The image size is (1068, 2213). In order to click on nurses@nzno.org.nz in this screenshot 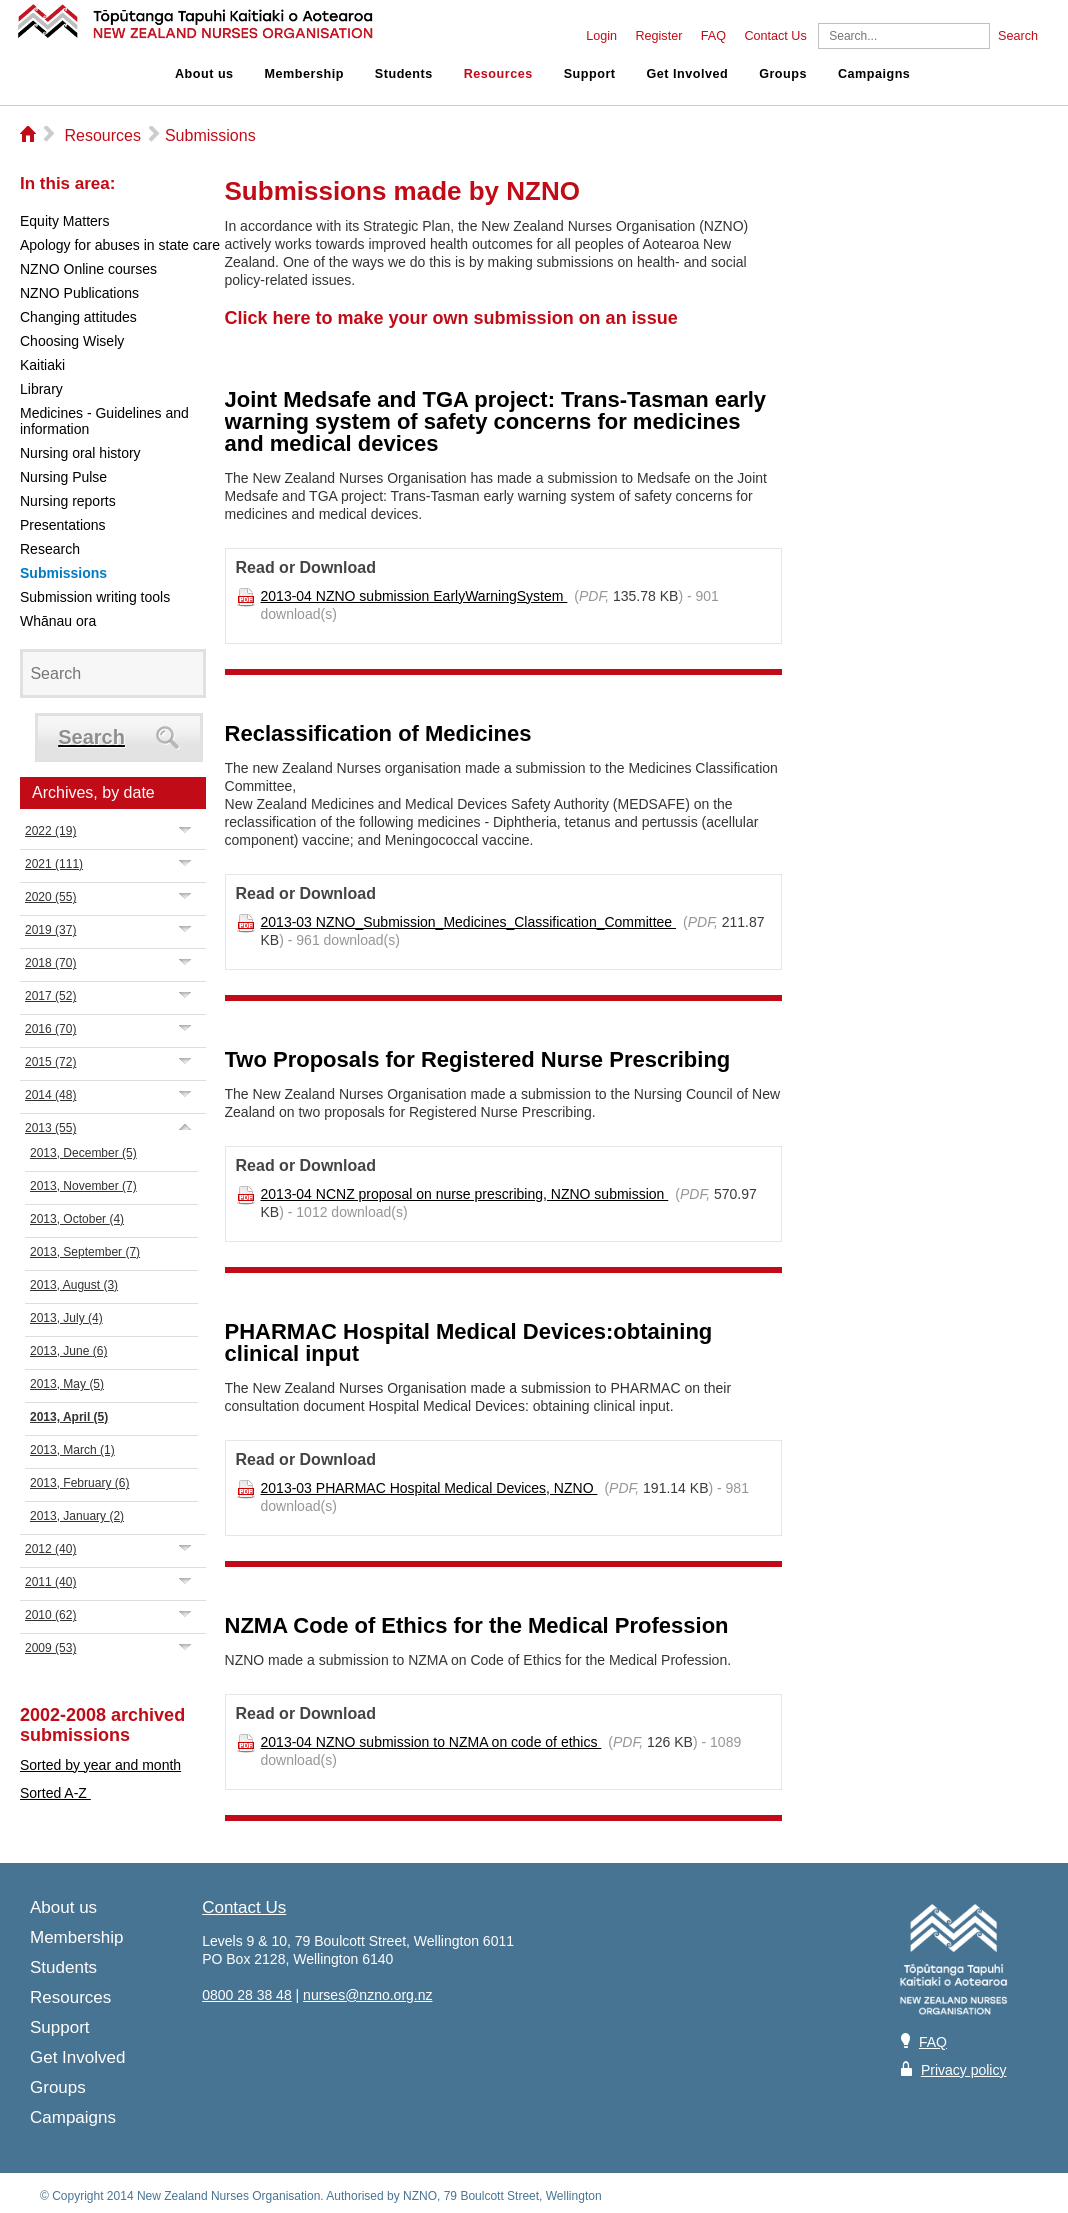, I will do `click(367, 1995)`.